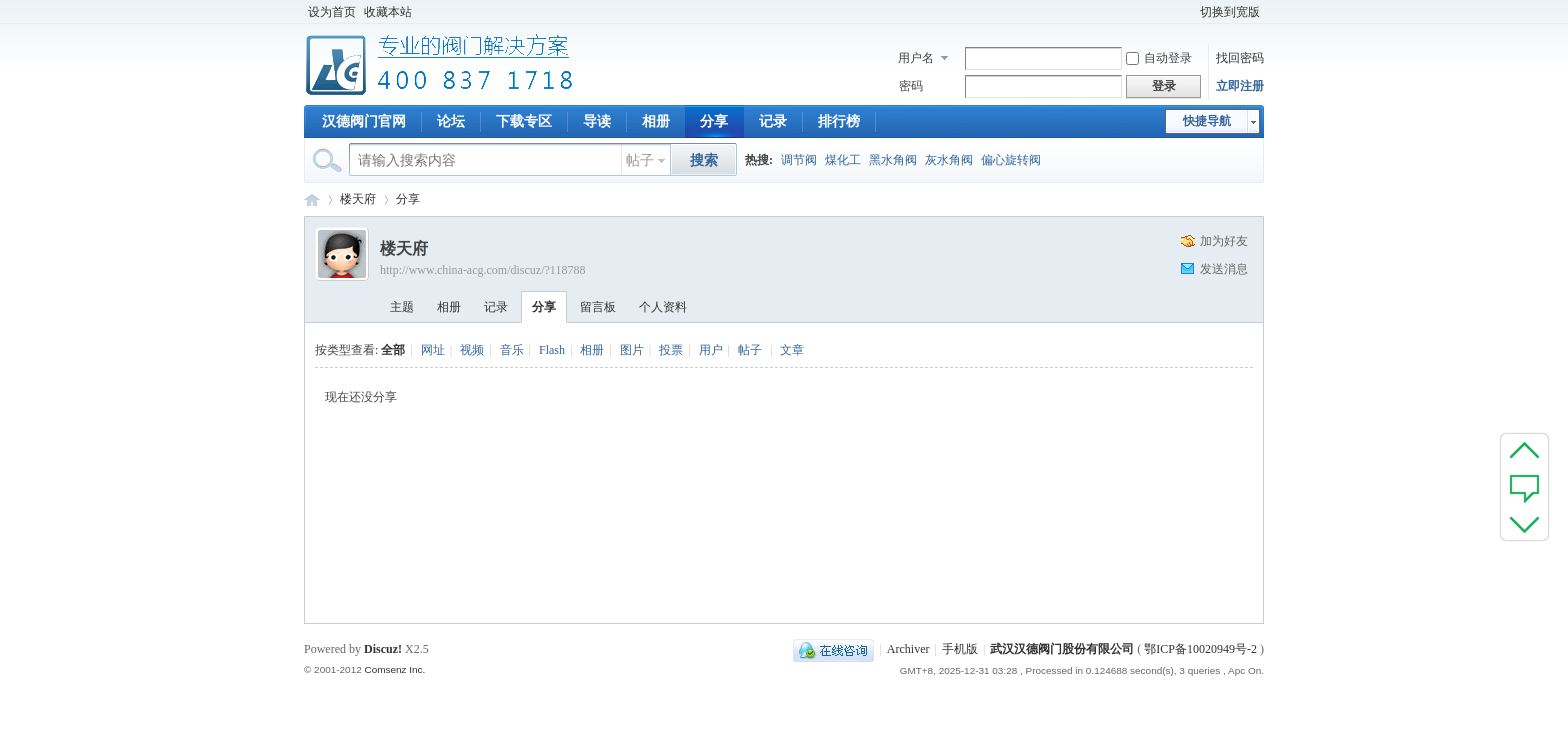  What do you see at coordinates (911, 86) in the screenshot?
I see `密码` at bounding box center [911, 86].